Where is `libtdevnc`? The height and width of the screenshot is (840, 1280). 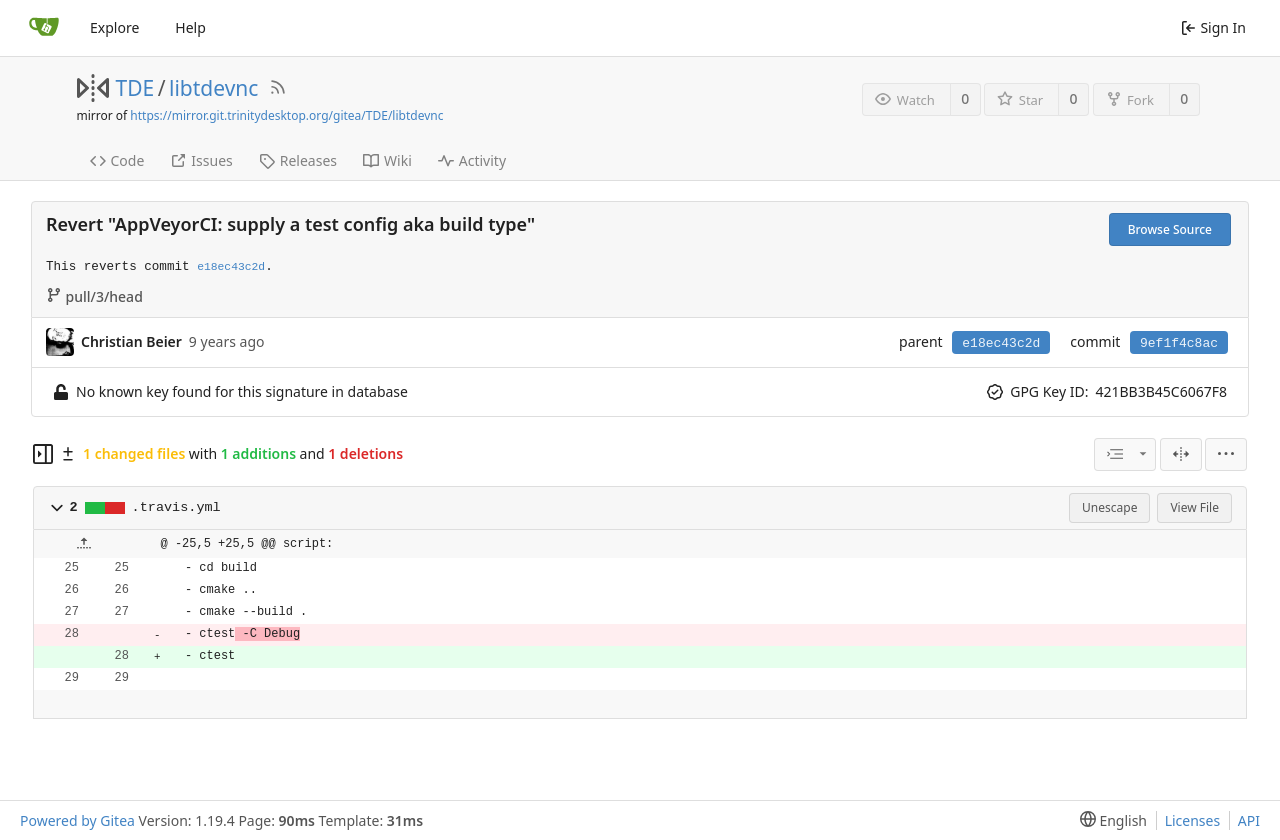
libtdevnc is located at coordinates (213, 88).